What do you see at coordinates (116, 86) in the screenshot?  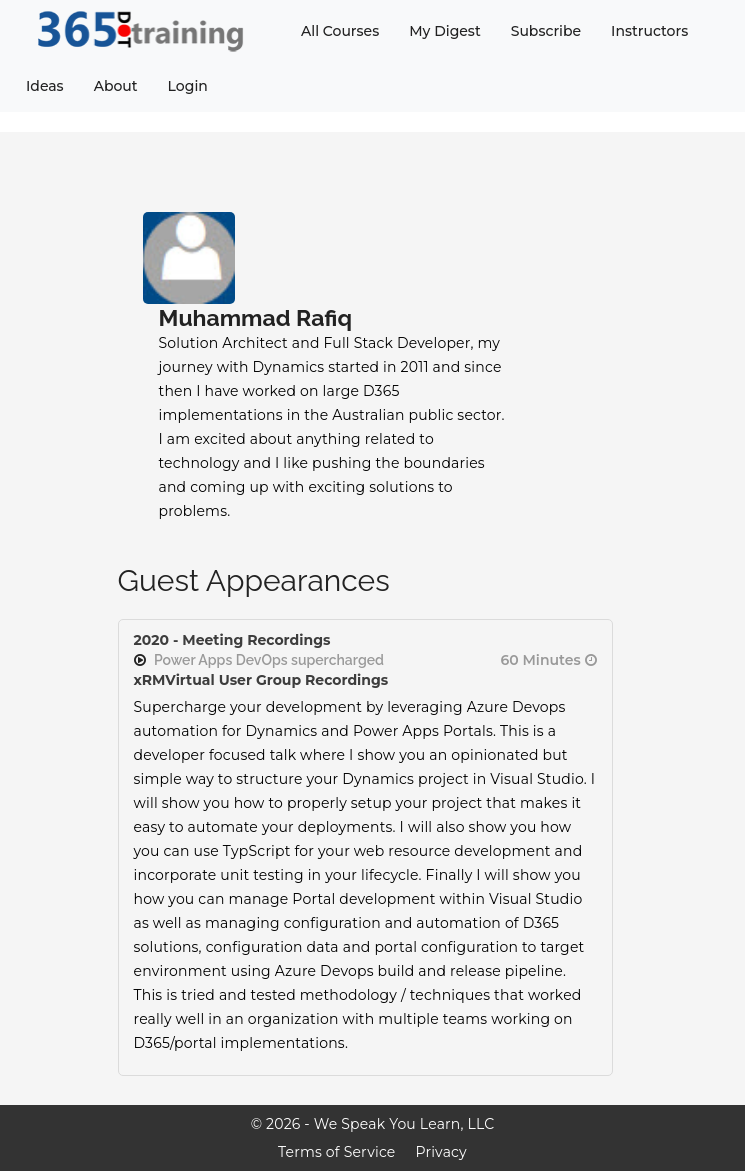 I see `About` at bounding box center [116, 86].